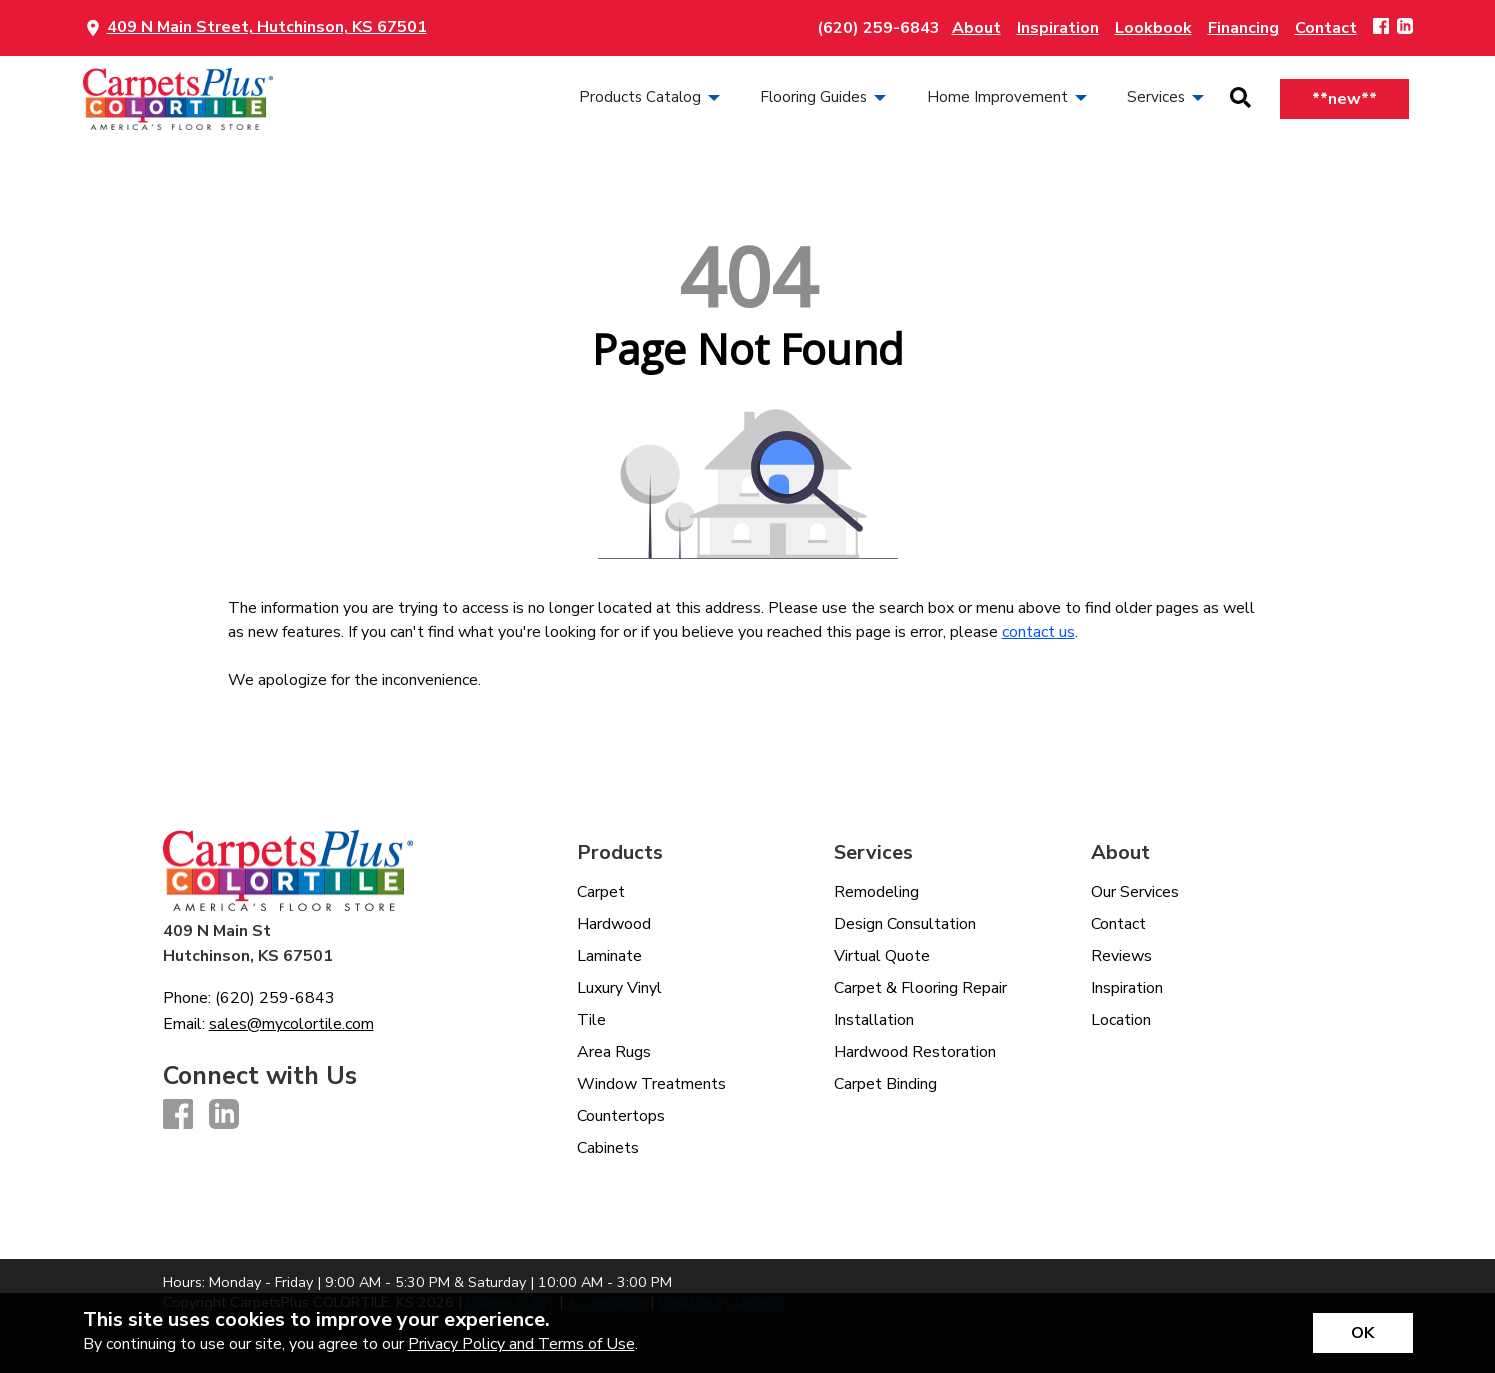  Describe the element at coordinates (905, 924) in the screenshot. I see `Design Consultation` at that location.